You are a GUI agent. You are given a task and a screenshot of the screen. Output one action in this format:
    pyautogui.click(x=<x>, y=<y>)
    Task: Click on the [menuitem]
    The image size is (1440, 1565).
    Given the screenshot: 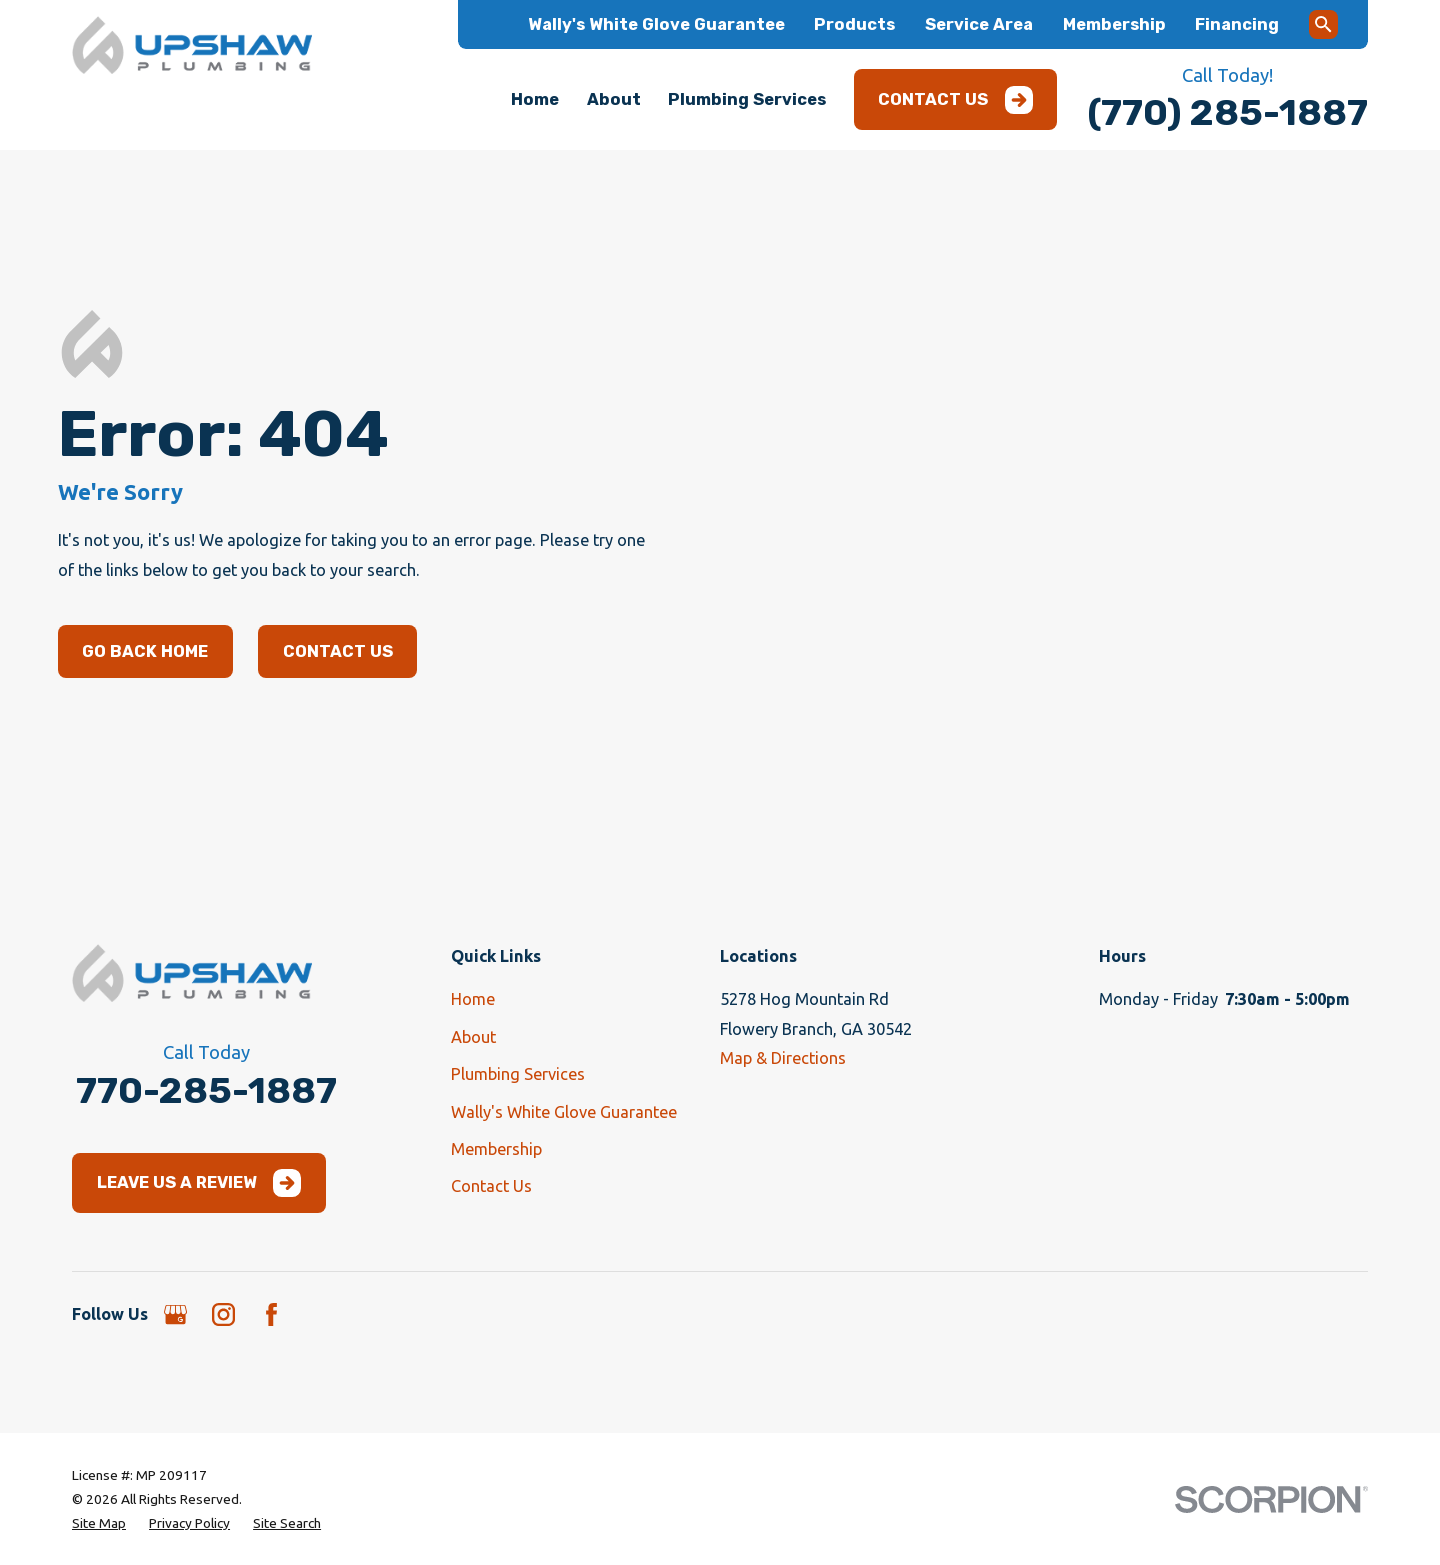 What is the action you would take?
    pyautogui.click(x=99, y=1523)
    